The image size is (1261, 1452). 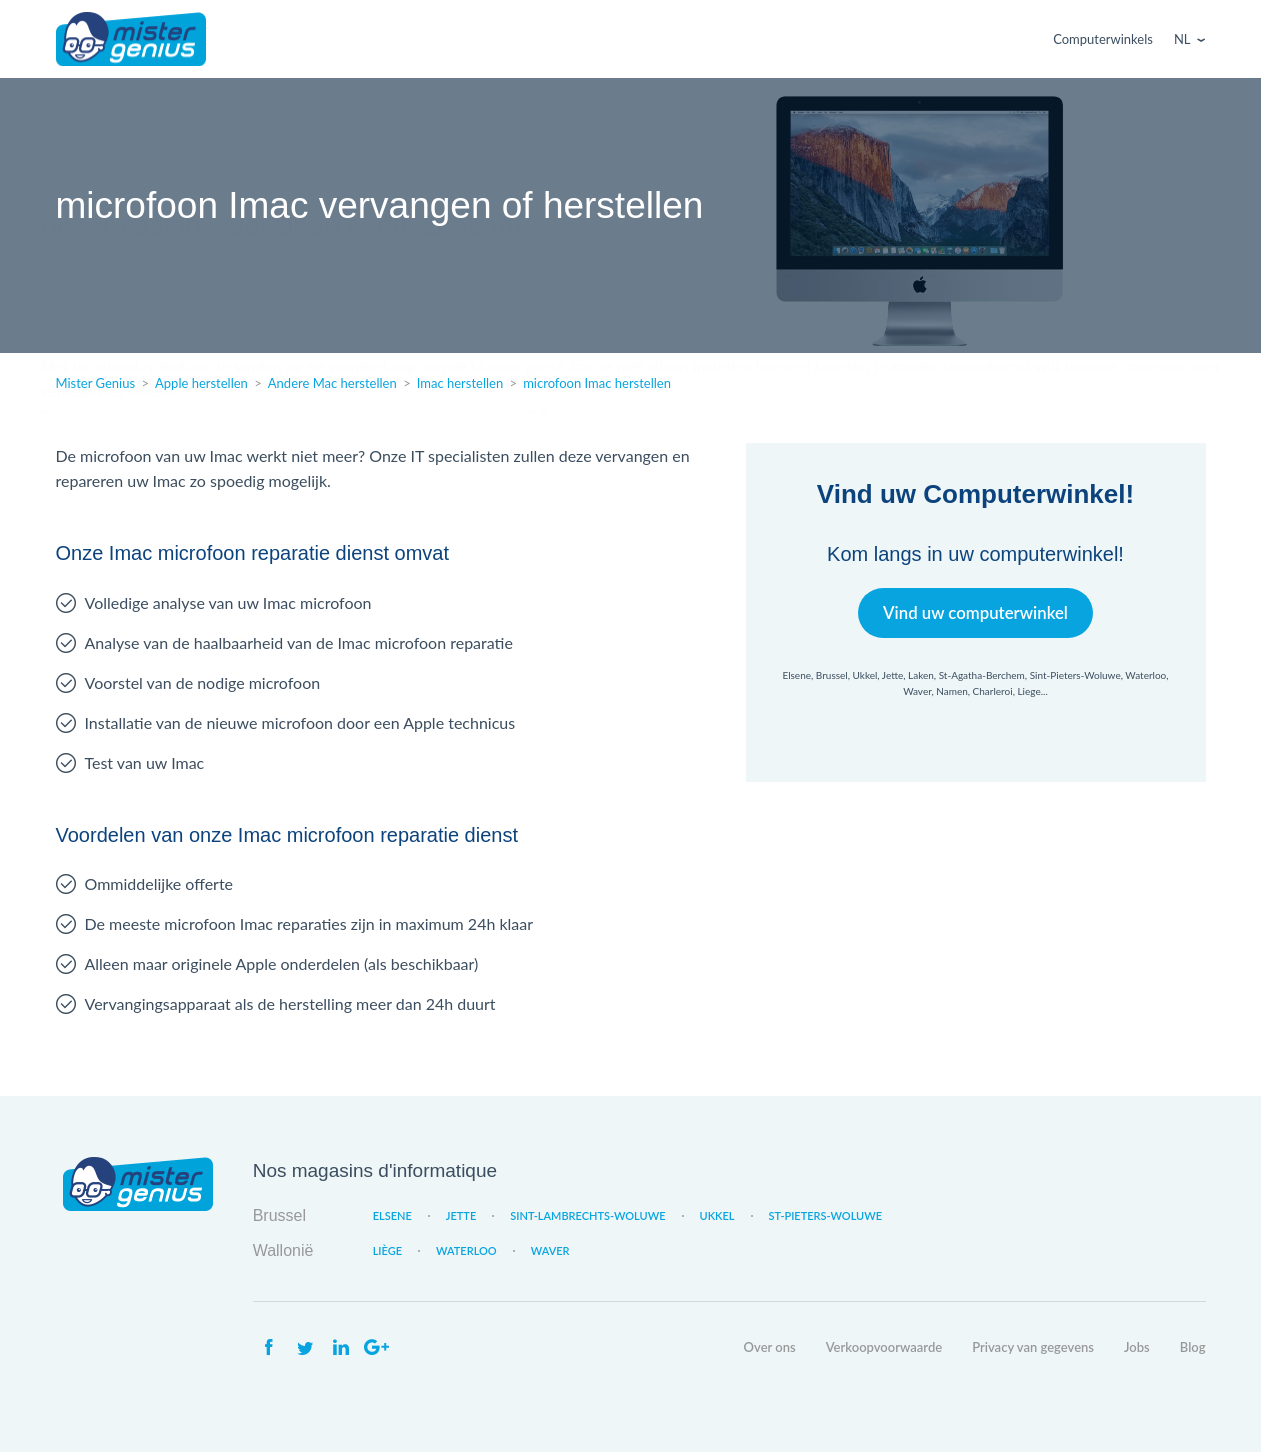 What do you see at coordinates (1137, 1347) in the screenshot?
I see `Jobs` at bounding box center [1137, 1347].